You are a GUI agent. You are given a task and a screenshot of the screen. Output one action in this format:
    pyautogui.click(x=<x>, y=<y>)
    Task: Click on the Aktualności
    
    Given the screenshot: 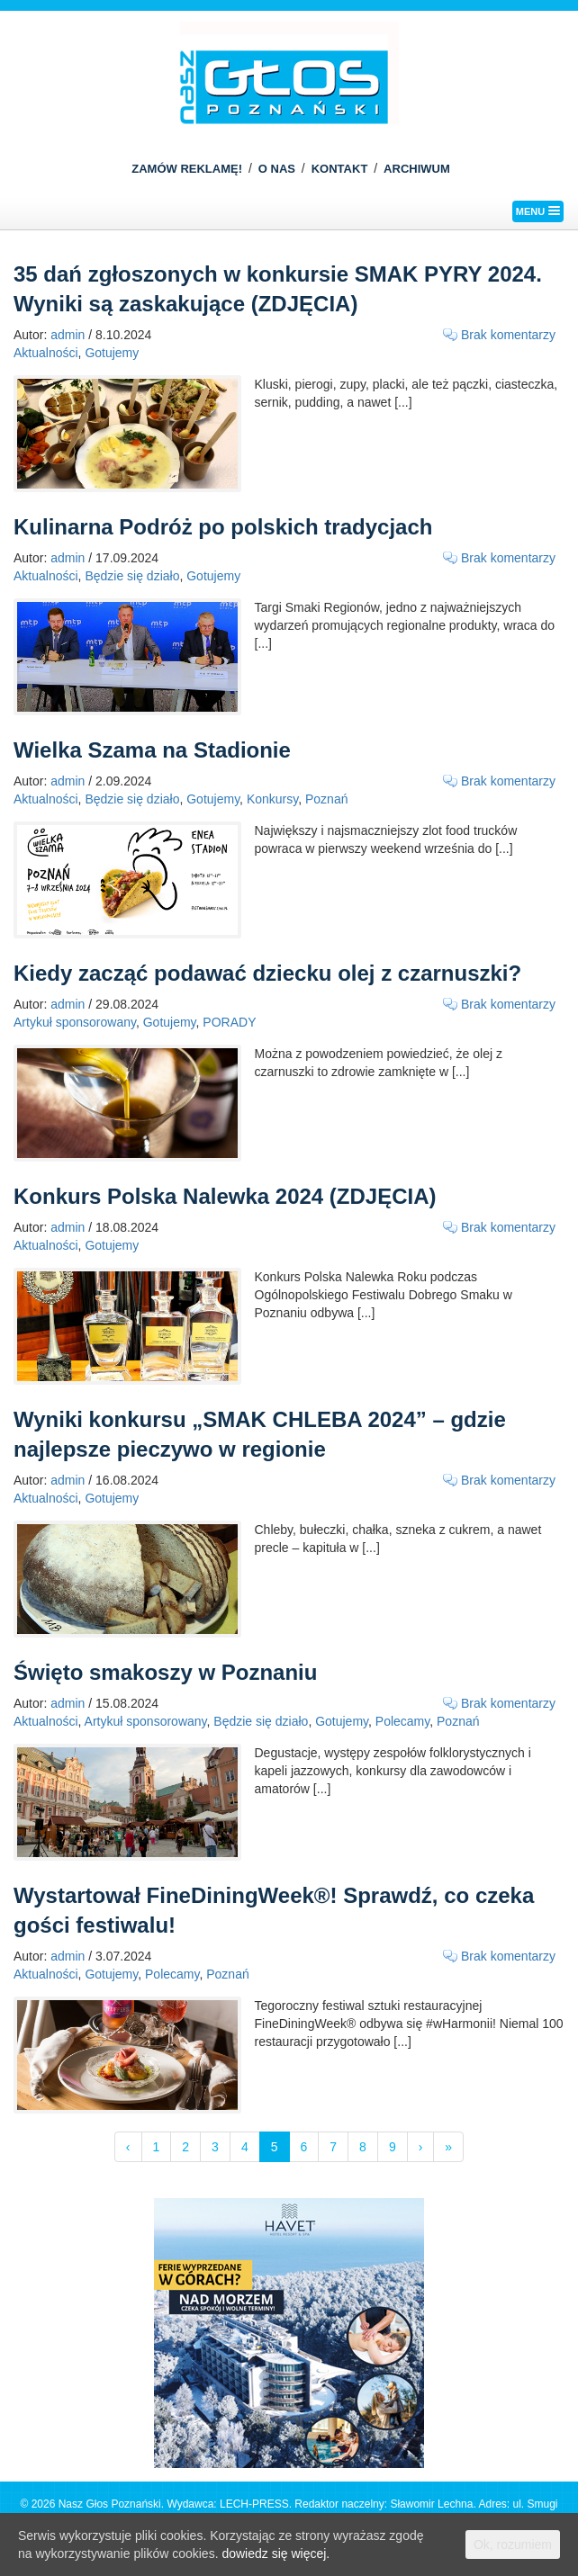 What is the action you would take?
    pyautogui.click(x=46, y=353)
    